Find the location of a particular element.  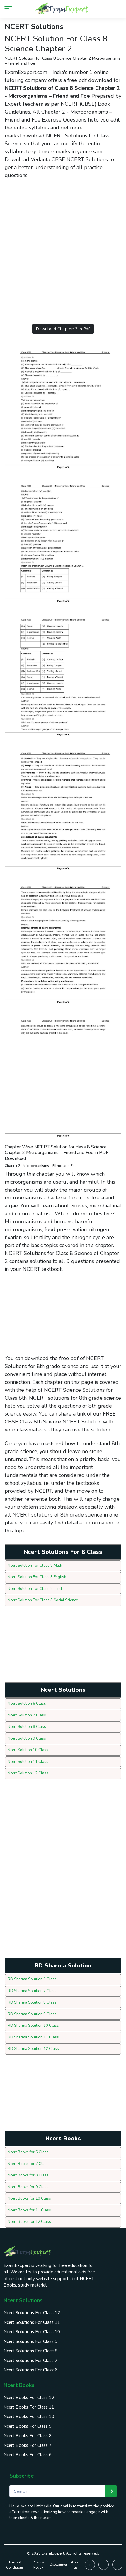

Ncert Books for 11 Class is located at coordinates (29, 2210).